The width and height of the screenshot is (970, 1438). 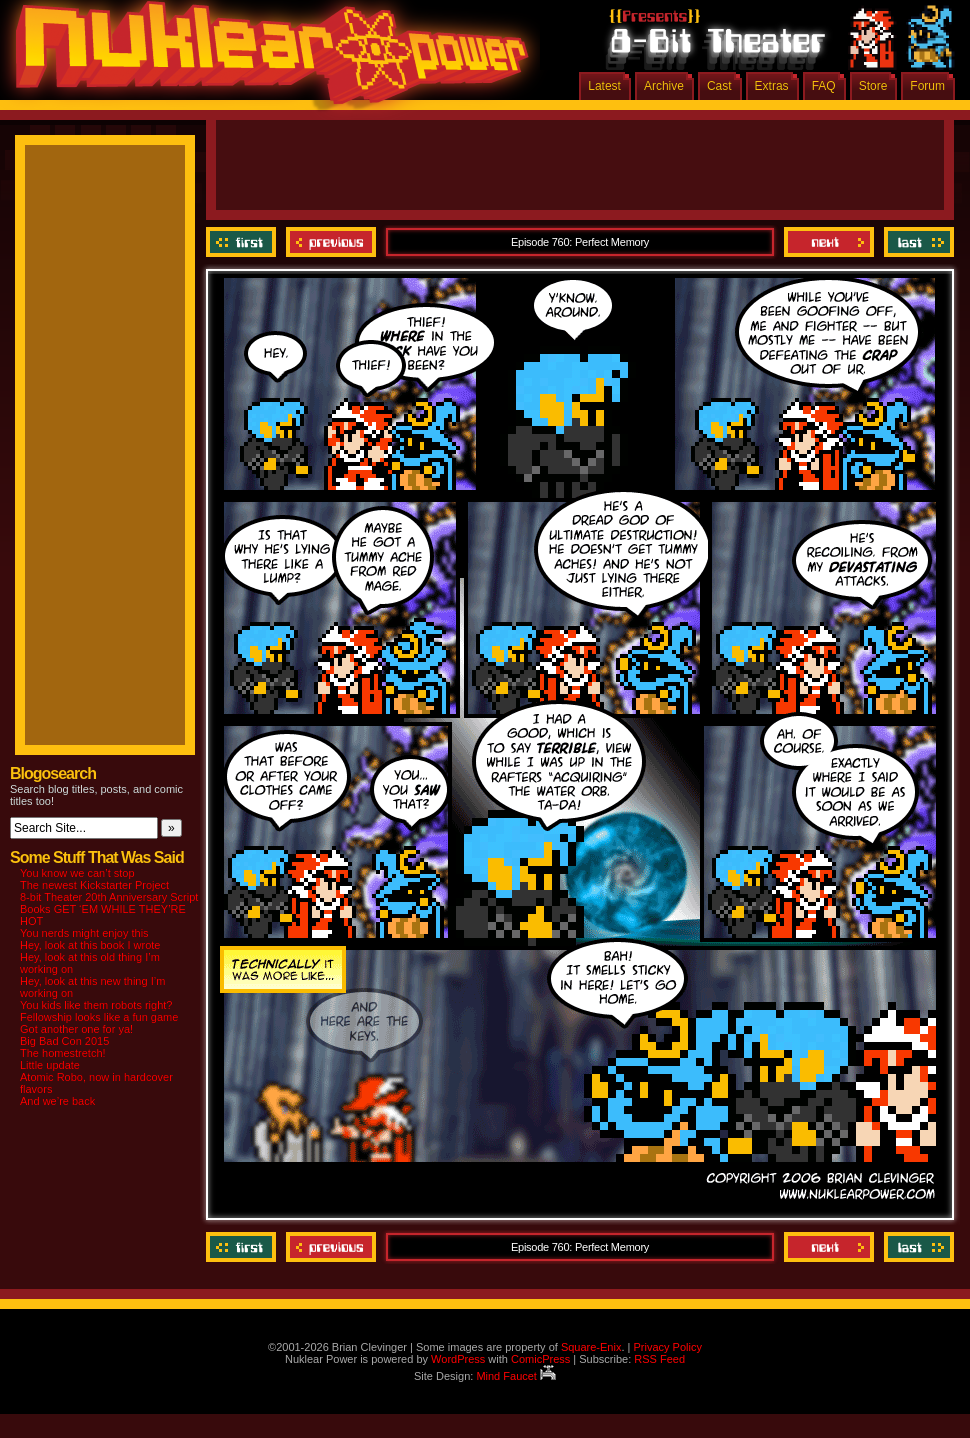 What do you see at coordinates (772, 86) in the screenshot?
I see `Extras` at bounding box center [772, 86].